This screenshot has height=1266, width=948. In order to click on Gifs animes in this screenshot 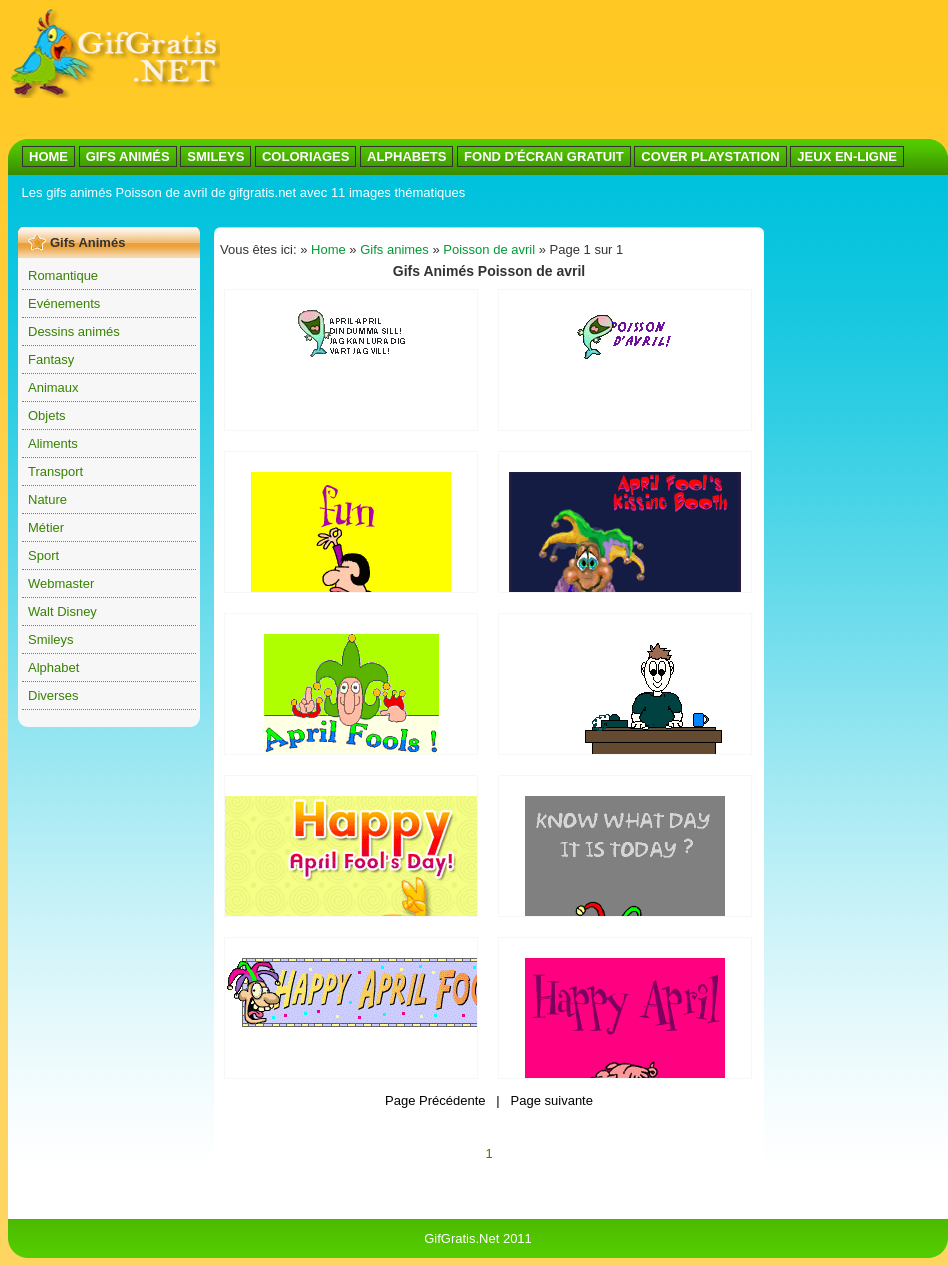, I will do `click(394, 249)`.